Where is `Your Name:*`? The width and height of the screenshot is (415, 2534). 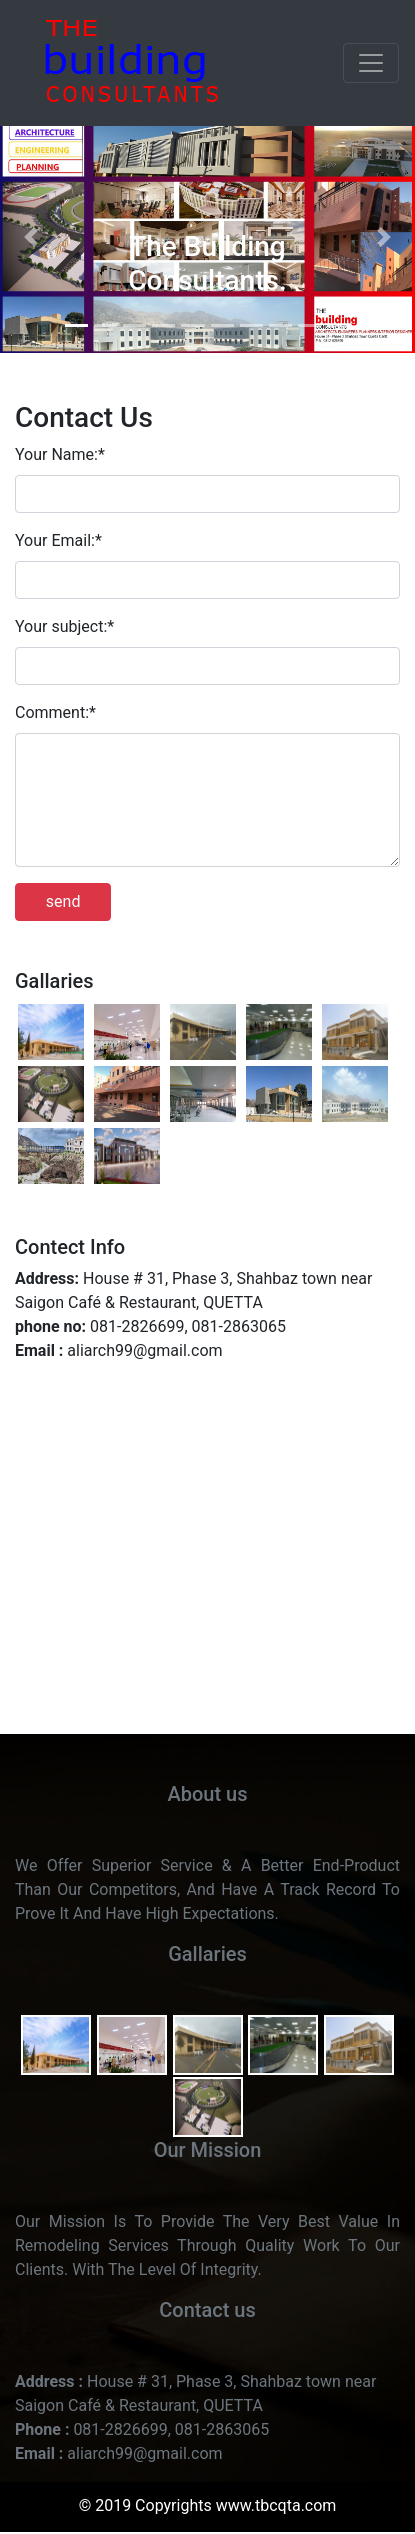 Your Name:* is located at coordinates (60, 454).